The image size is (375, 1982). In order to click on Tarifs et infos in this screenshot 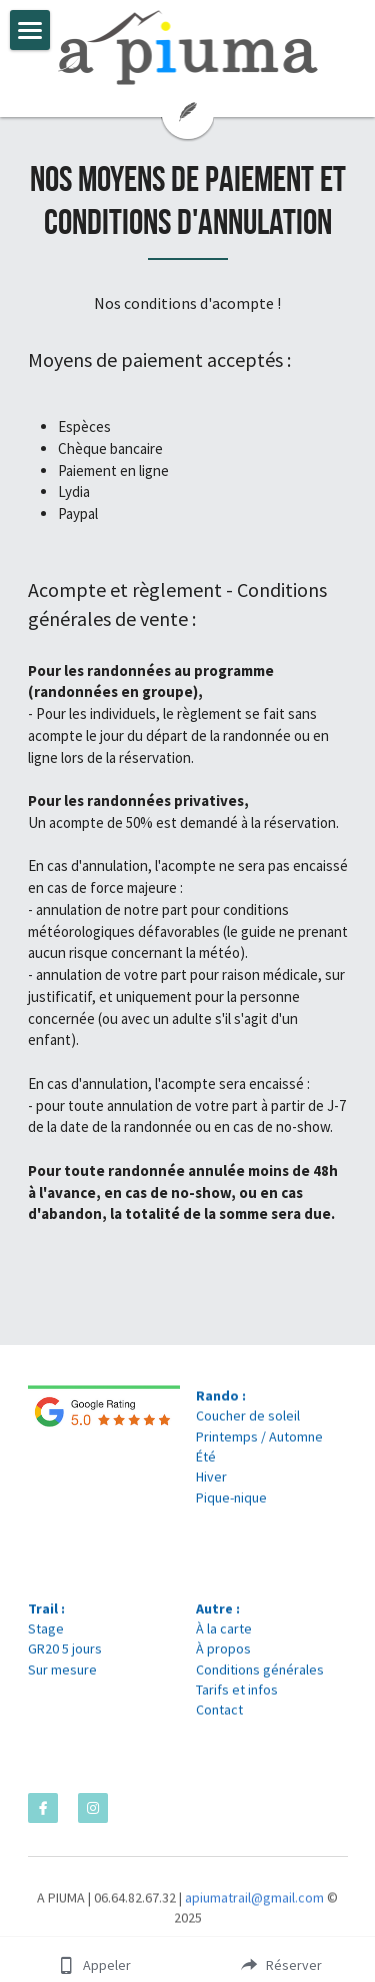, I will do `click(237, 1695)`.